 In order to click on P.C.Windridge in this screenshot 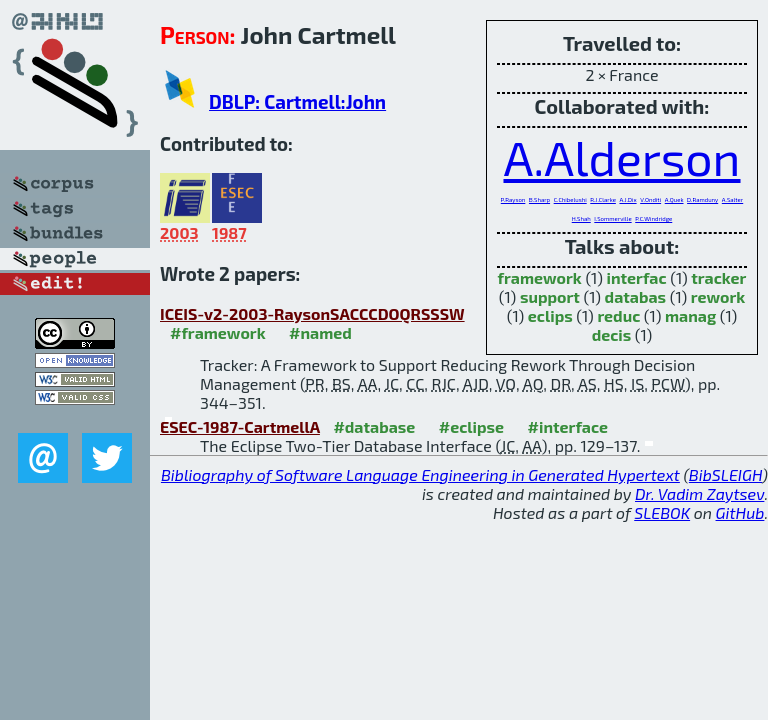, I will do `click(653, 218)`.